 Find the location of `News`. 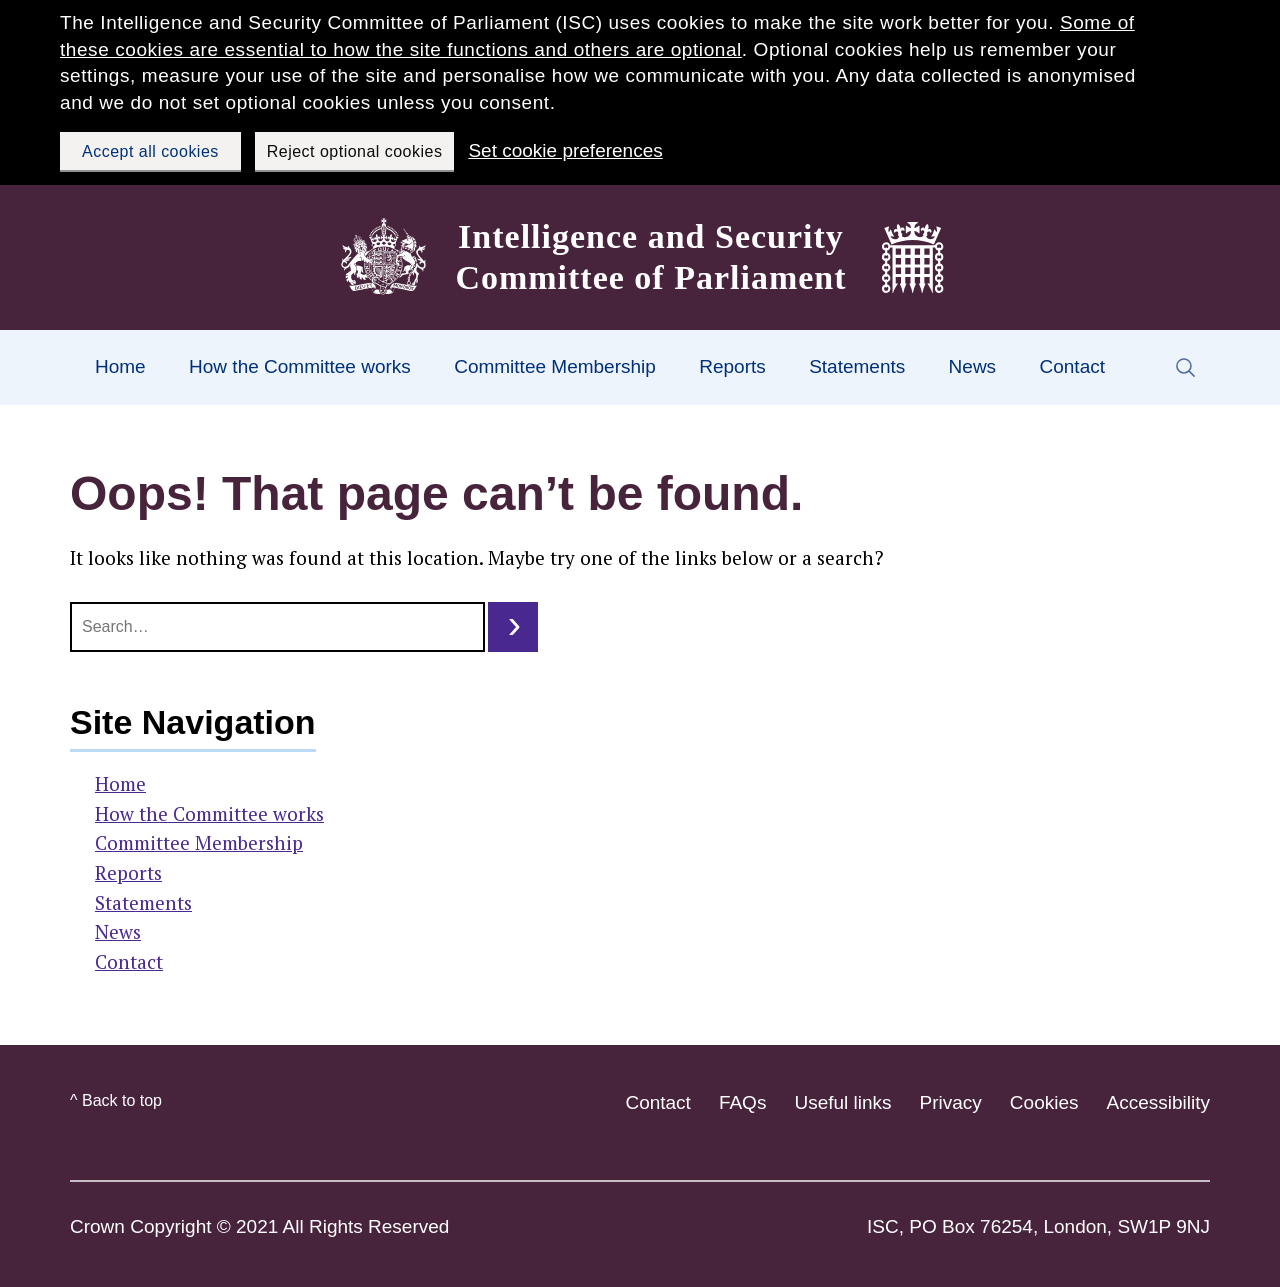

News is located at coordinates (973, 366).